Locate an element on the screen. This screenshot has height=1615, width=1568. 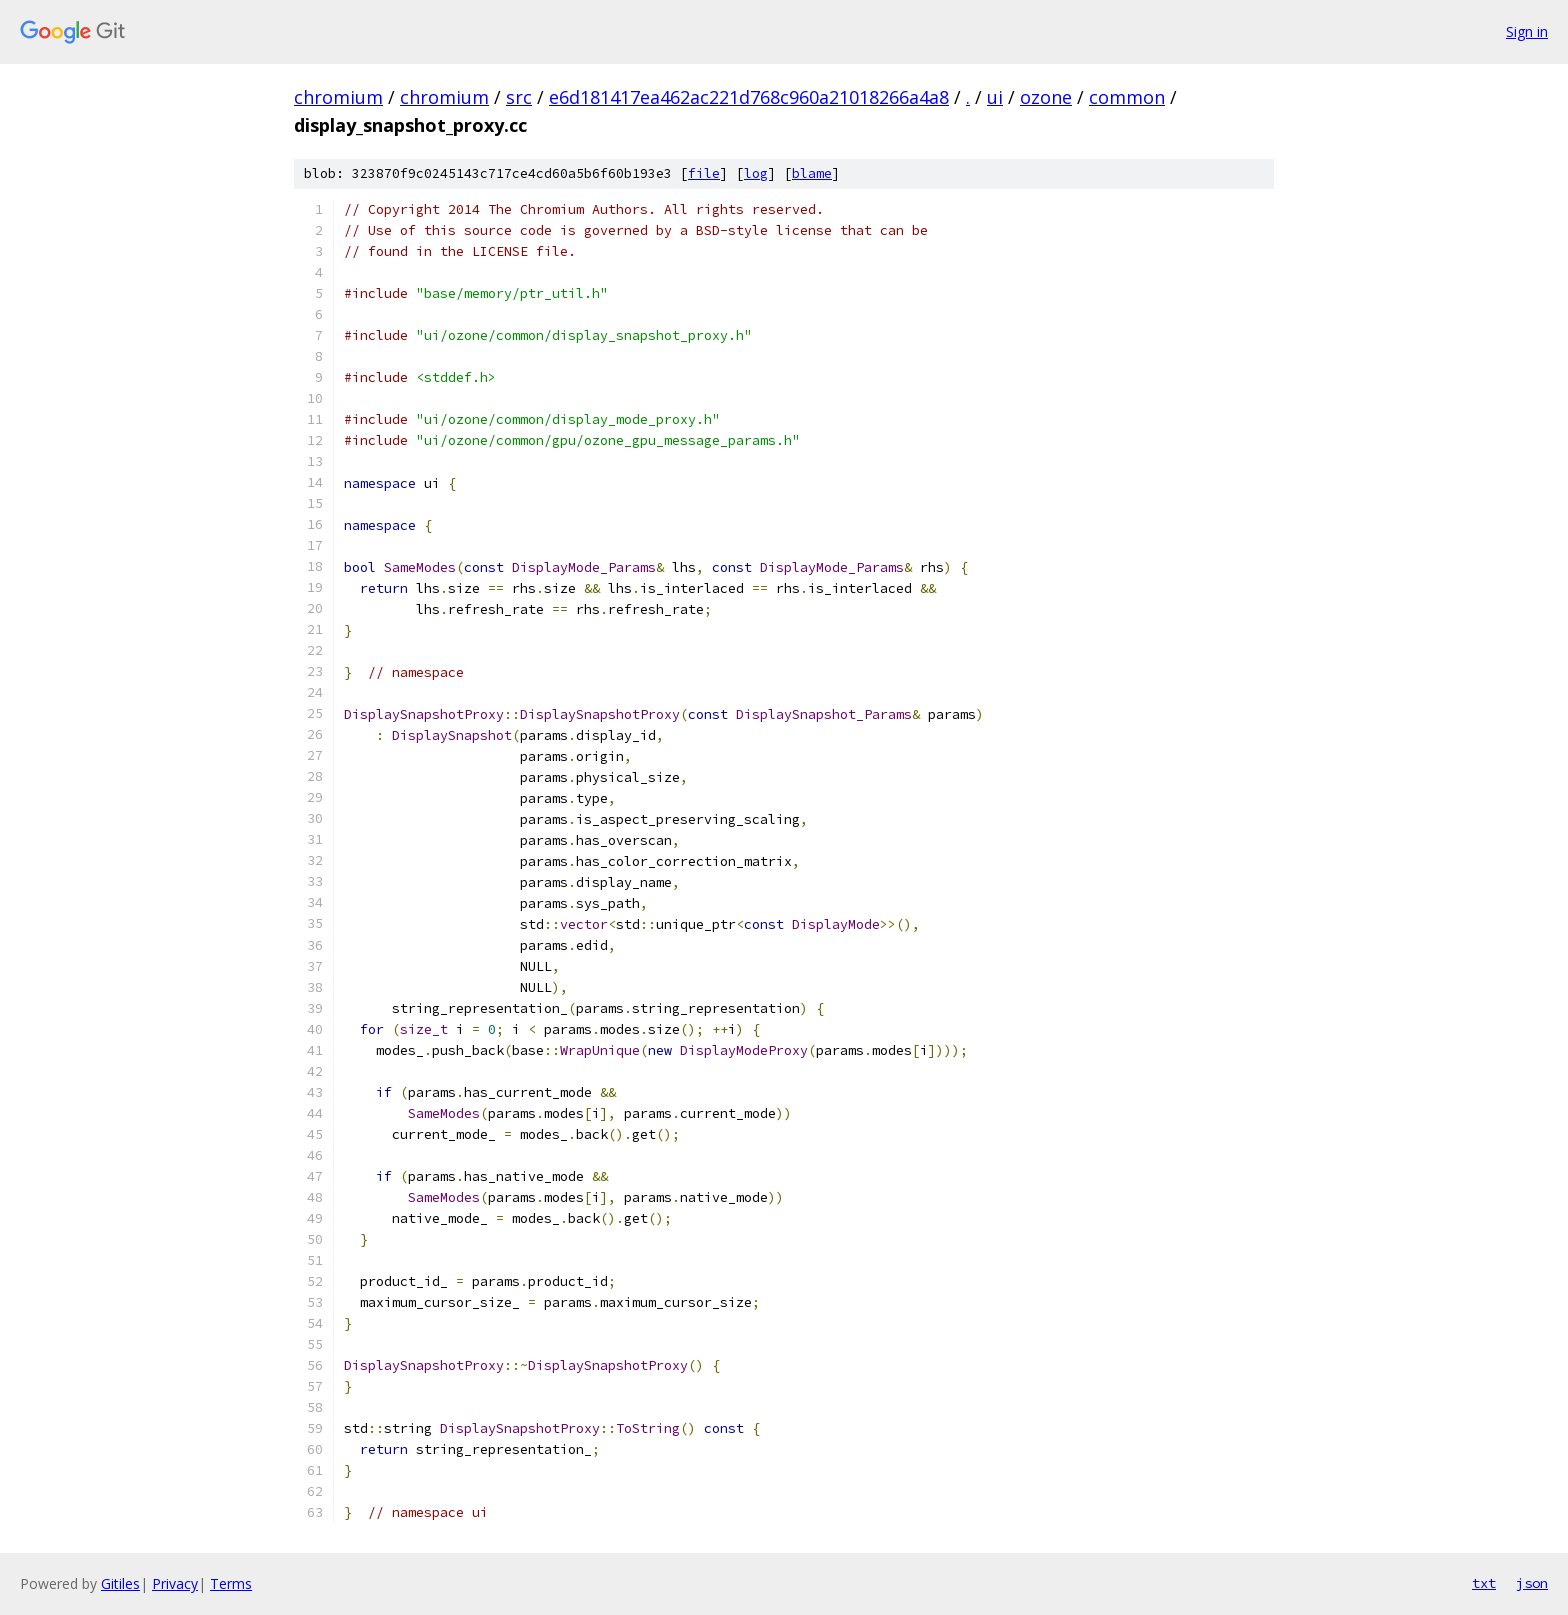
json is located at coordinates (1532, 1583).